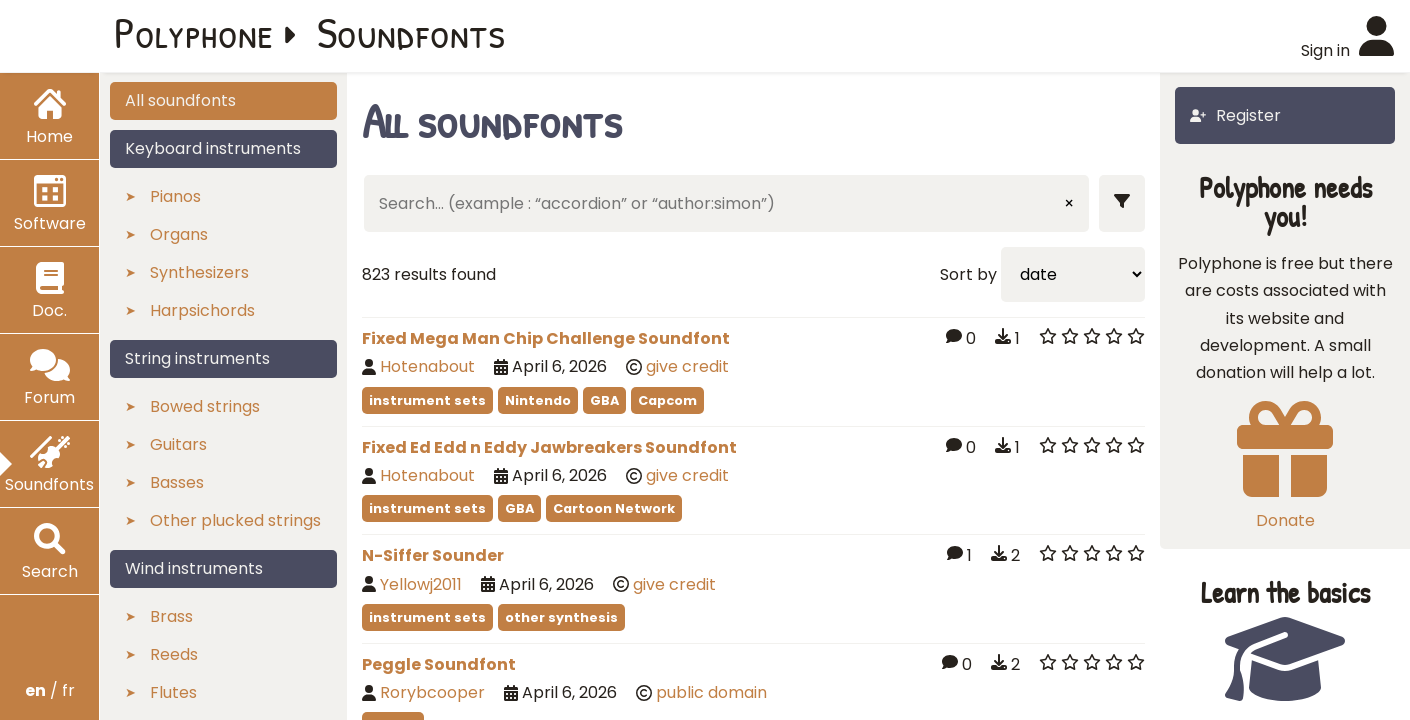 The width and height of the screenshot is (1410, 720). What do you see at coordinates (667, 400) in the screenshot?
I see `Capcom` at bounding box center [667, 400].